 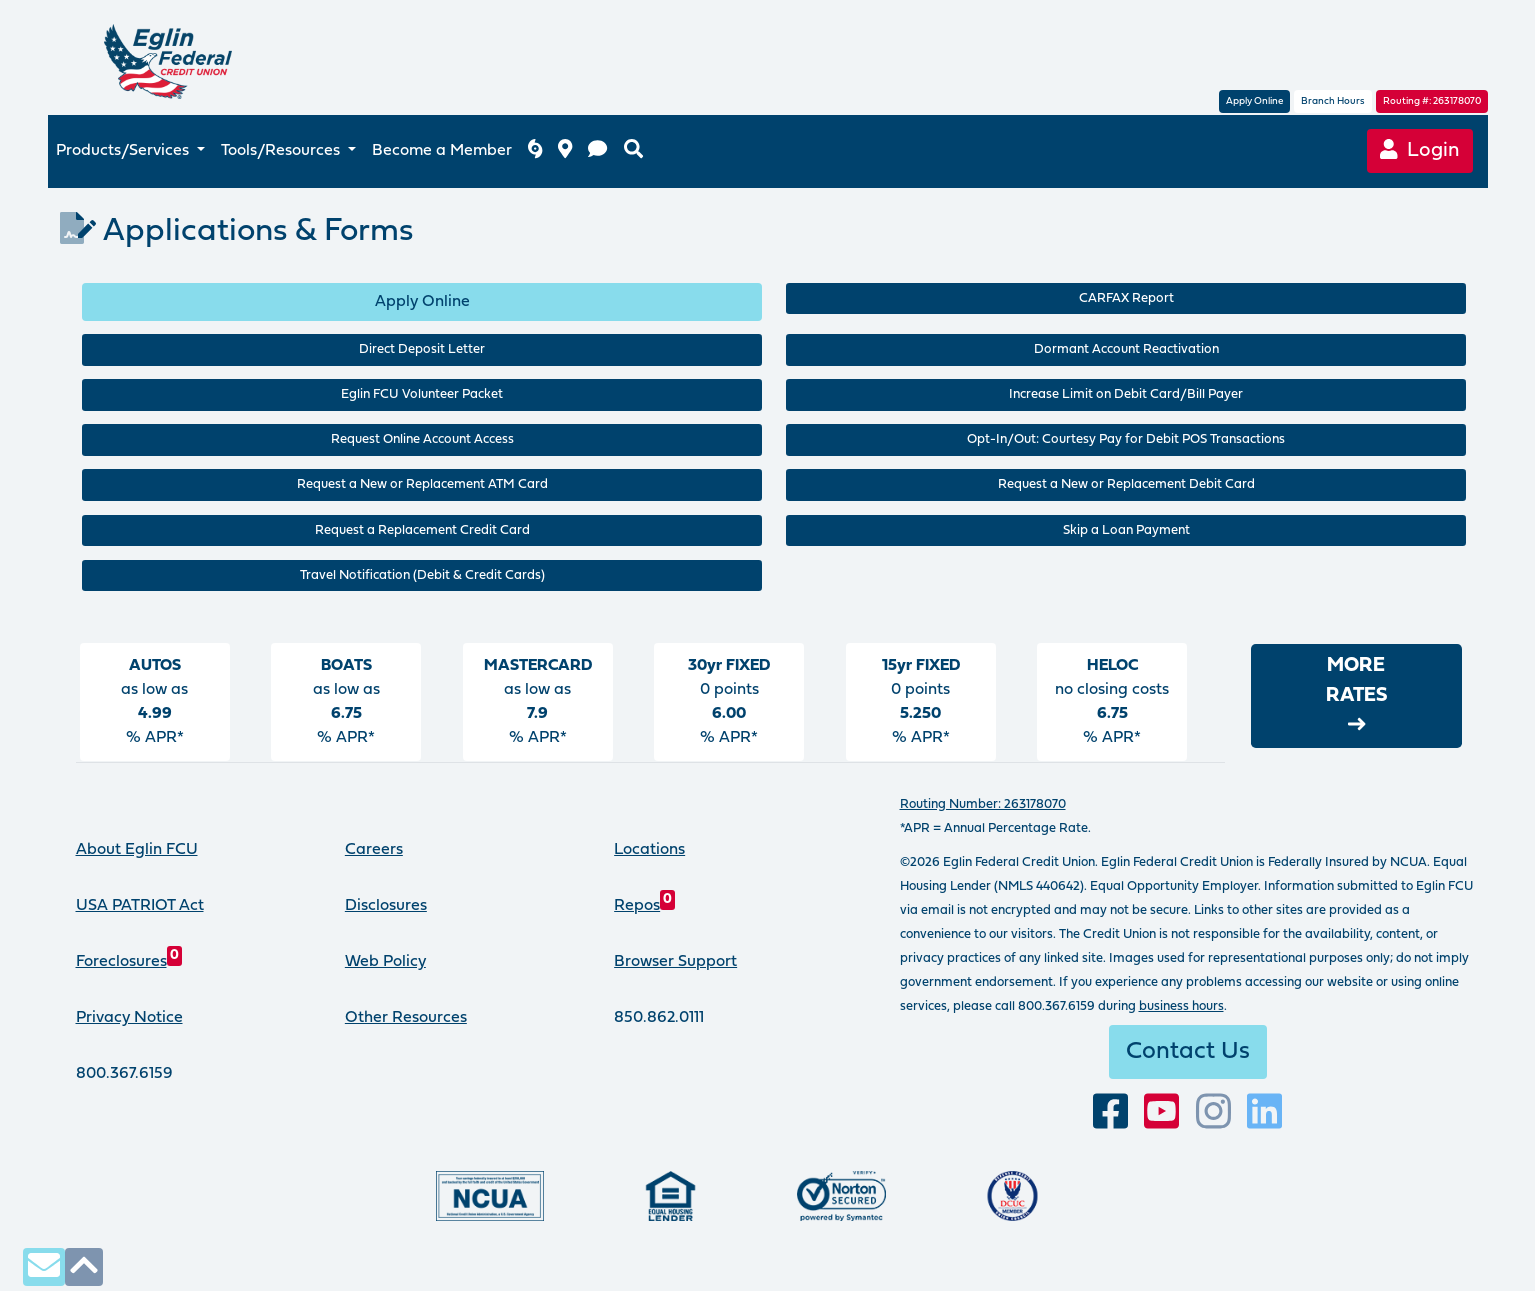 I want to click on [visit our facebook page], so click(x=1110, y=1112).